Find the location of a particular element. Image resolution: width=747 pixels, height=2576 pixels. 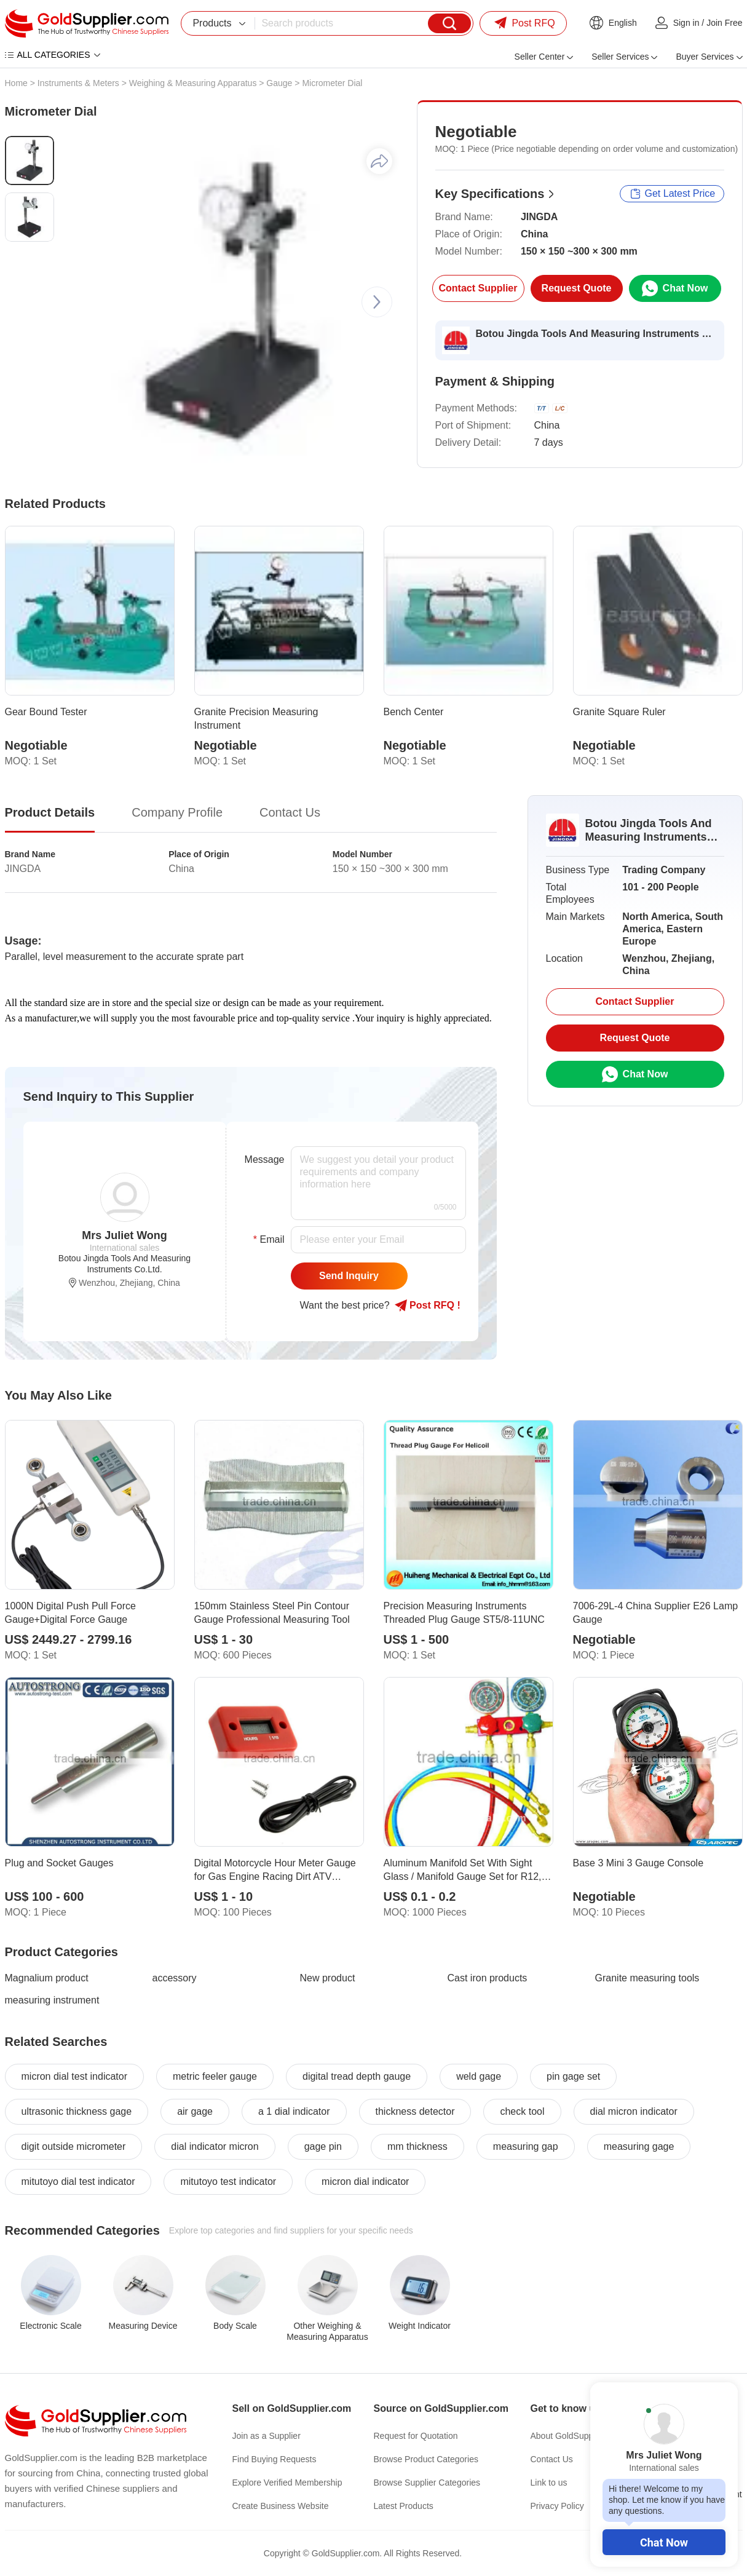

dial indicator micron is located at coordinates (214, 2146).